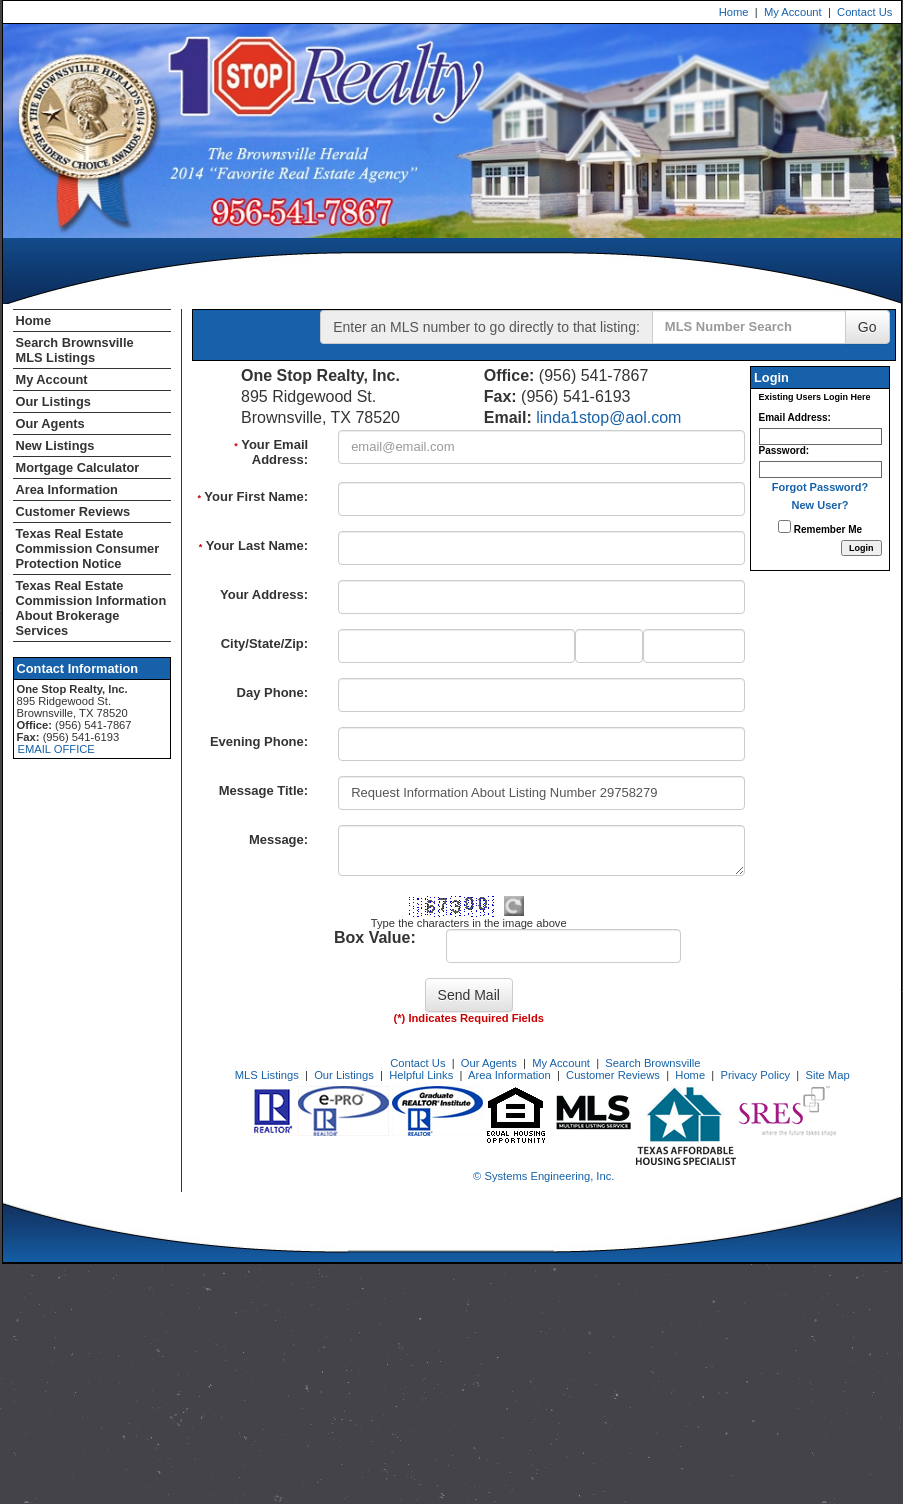 This screenshot has width=903, height=1504. I want to click on Home, so click(734, 12).